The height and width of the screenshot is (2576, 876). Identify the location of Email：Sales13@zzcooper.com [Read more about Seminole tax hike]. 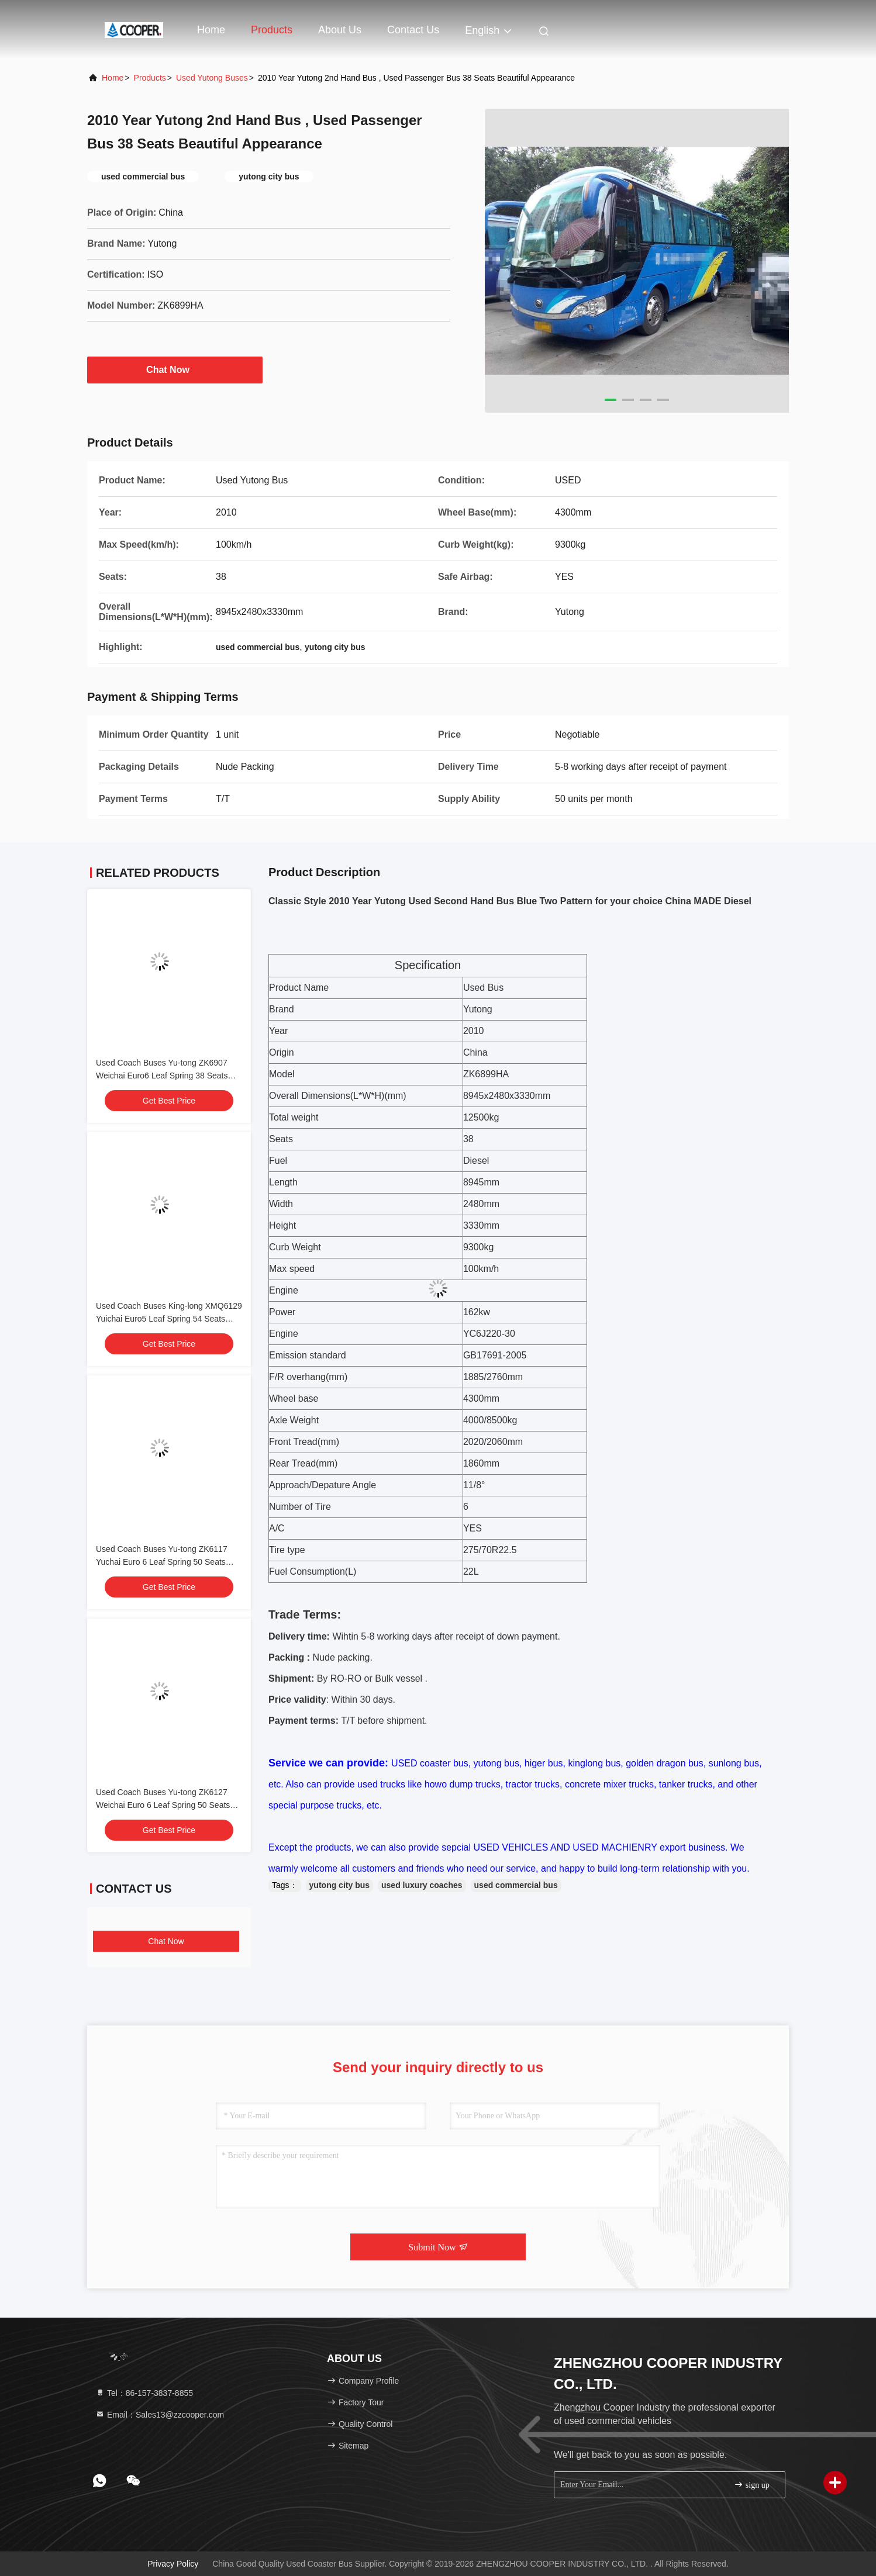
(159, 2414).